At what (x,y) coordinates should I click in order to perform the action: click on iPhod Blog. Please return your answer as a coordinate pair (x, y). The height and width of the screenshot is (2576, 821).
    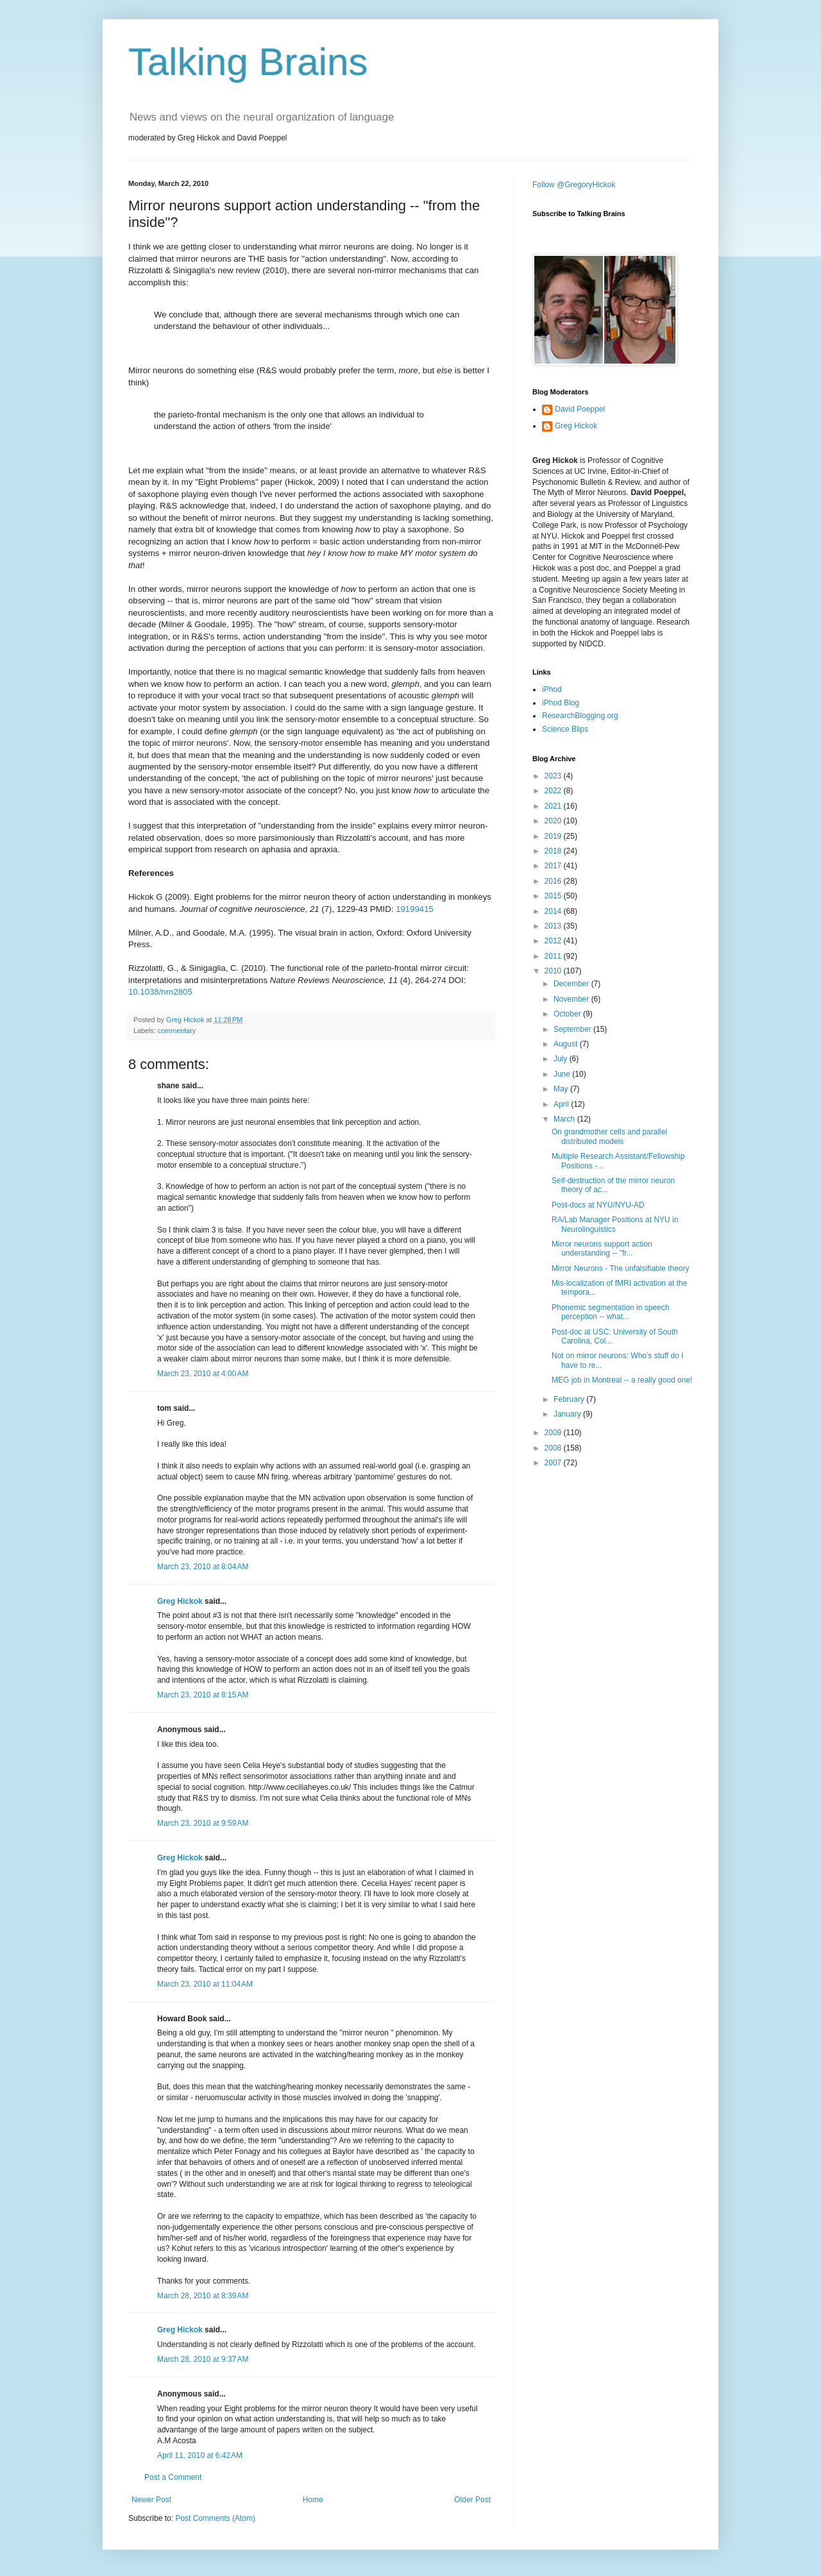
    Looking at the image, I should click on (560, 702).